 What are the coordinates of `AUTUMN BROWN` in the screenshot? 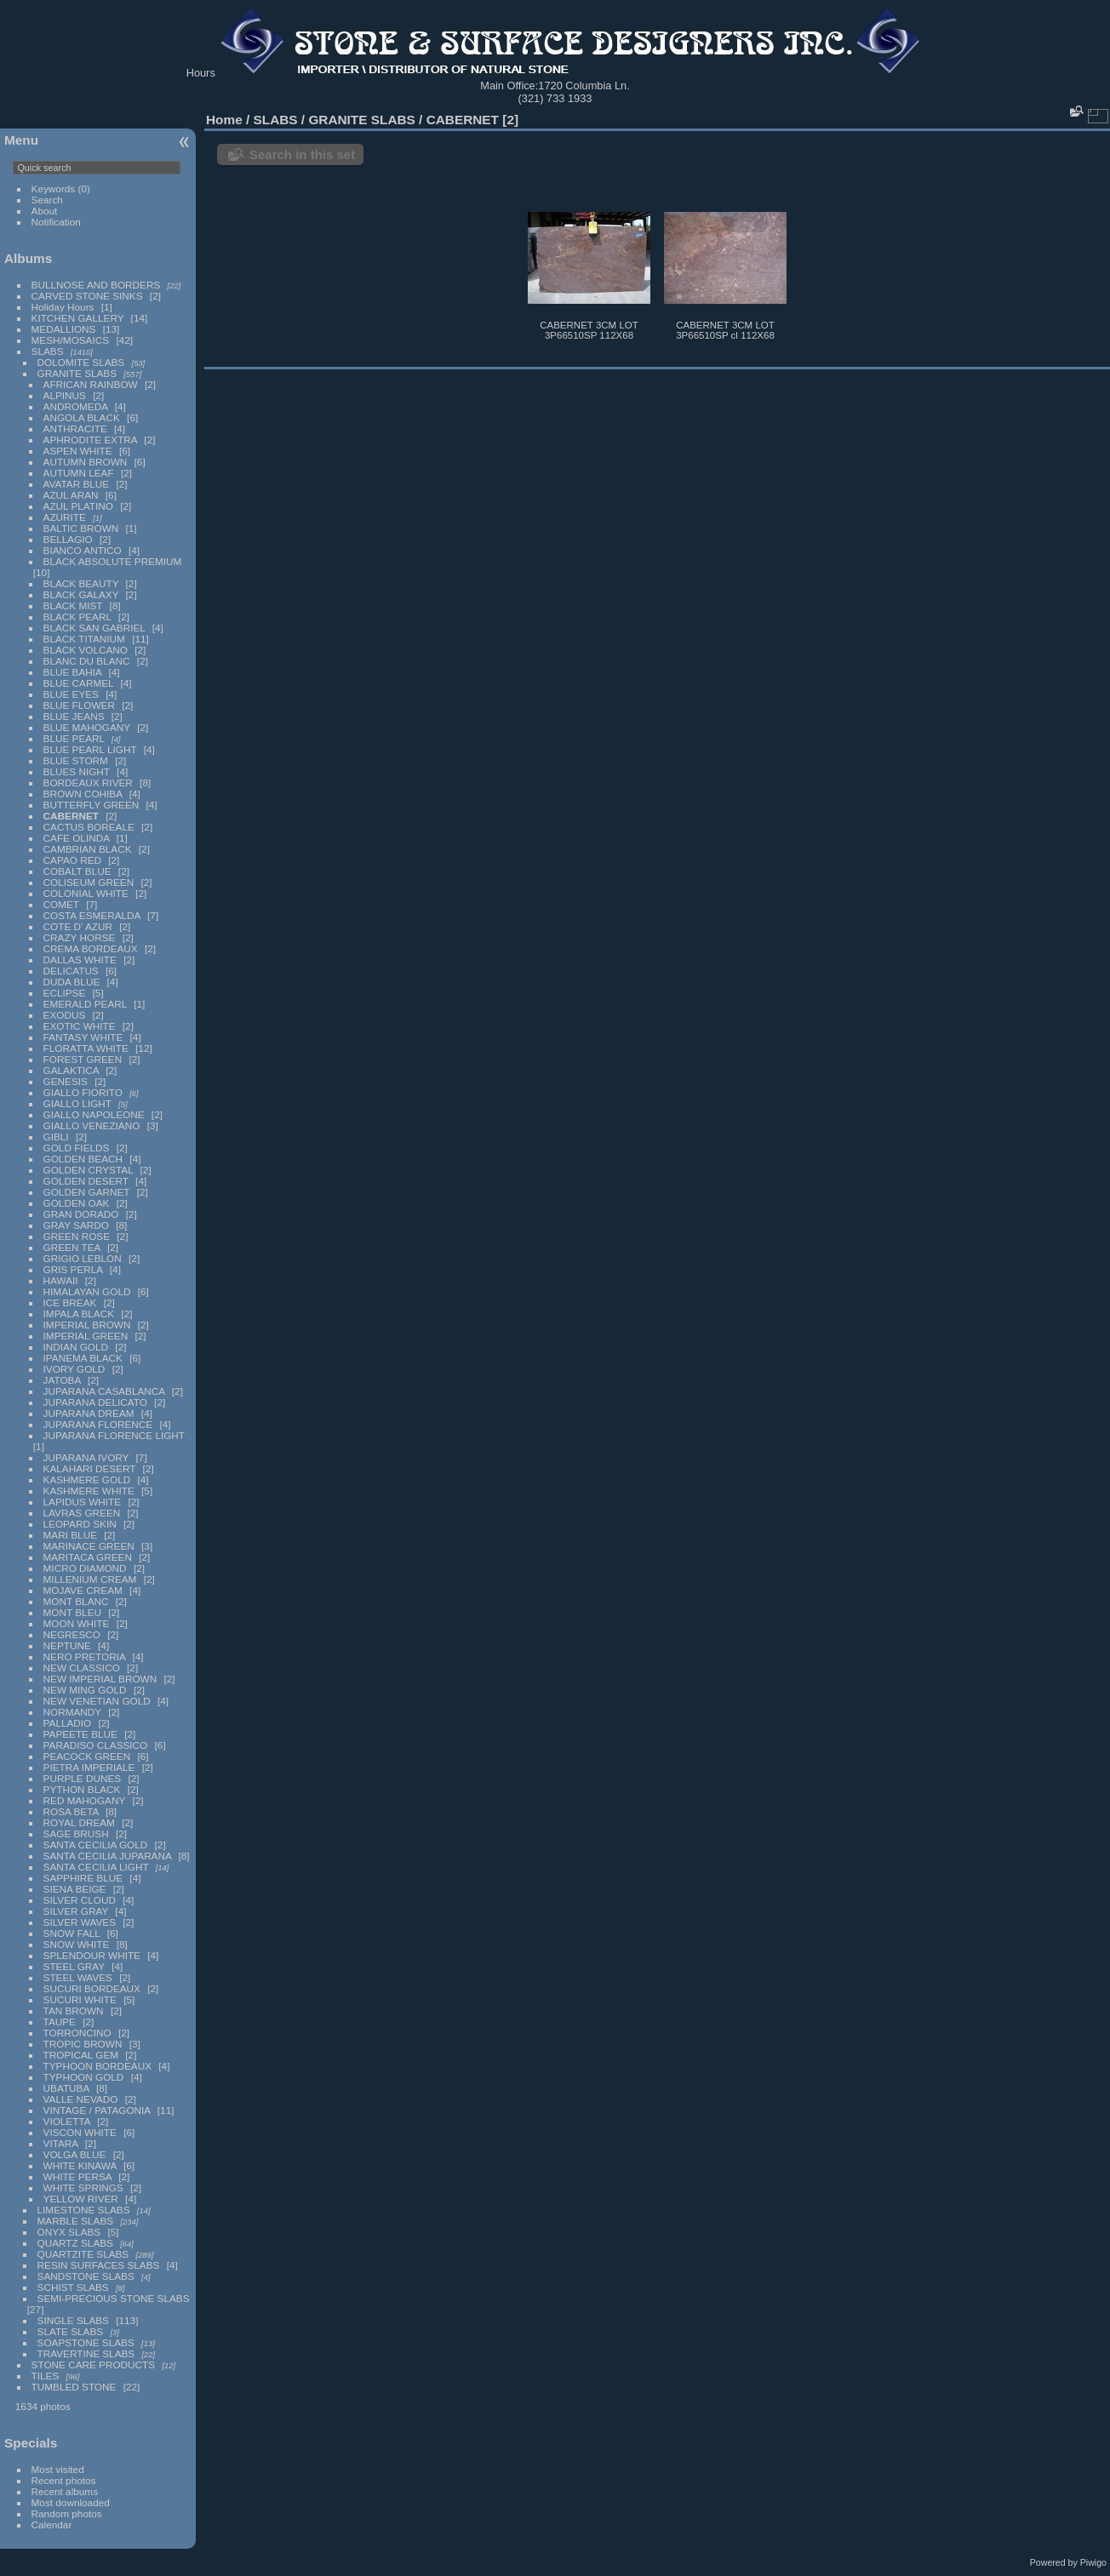 It's located at (85, 461).